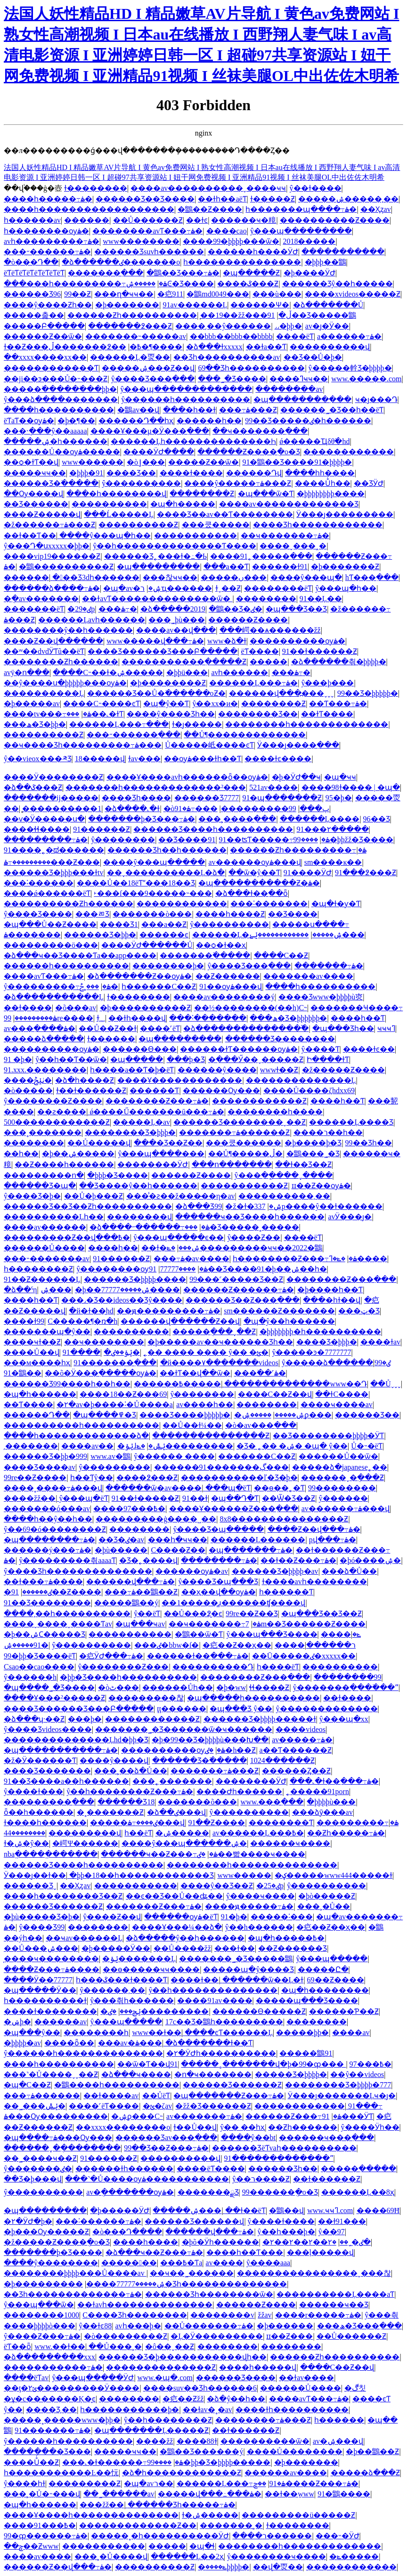  I want to click on �þ����þ�Ʒ, so click(313, 1143).